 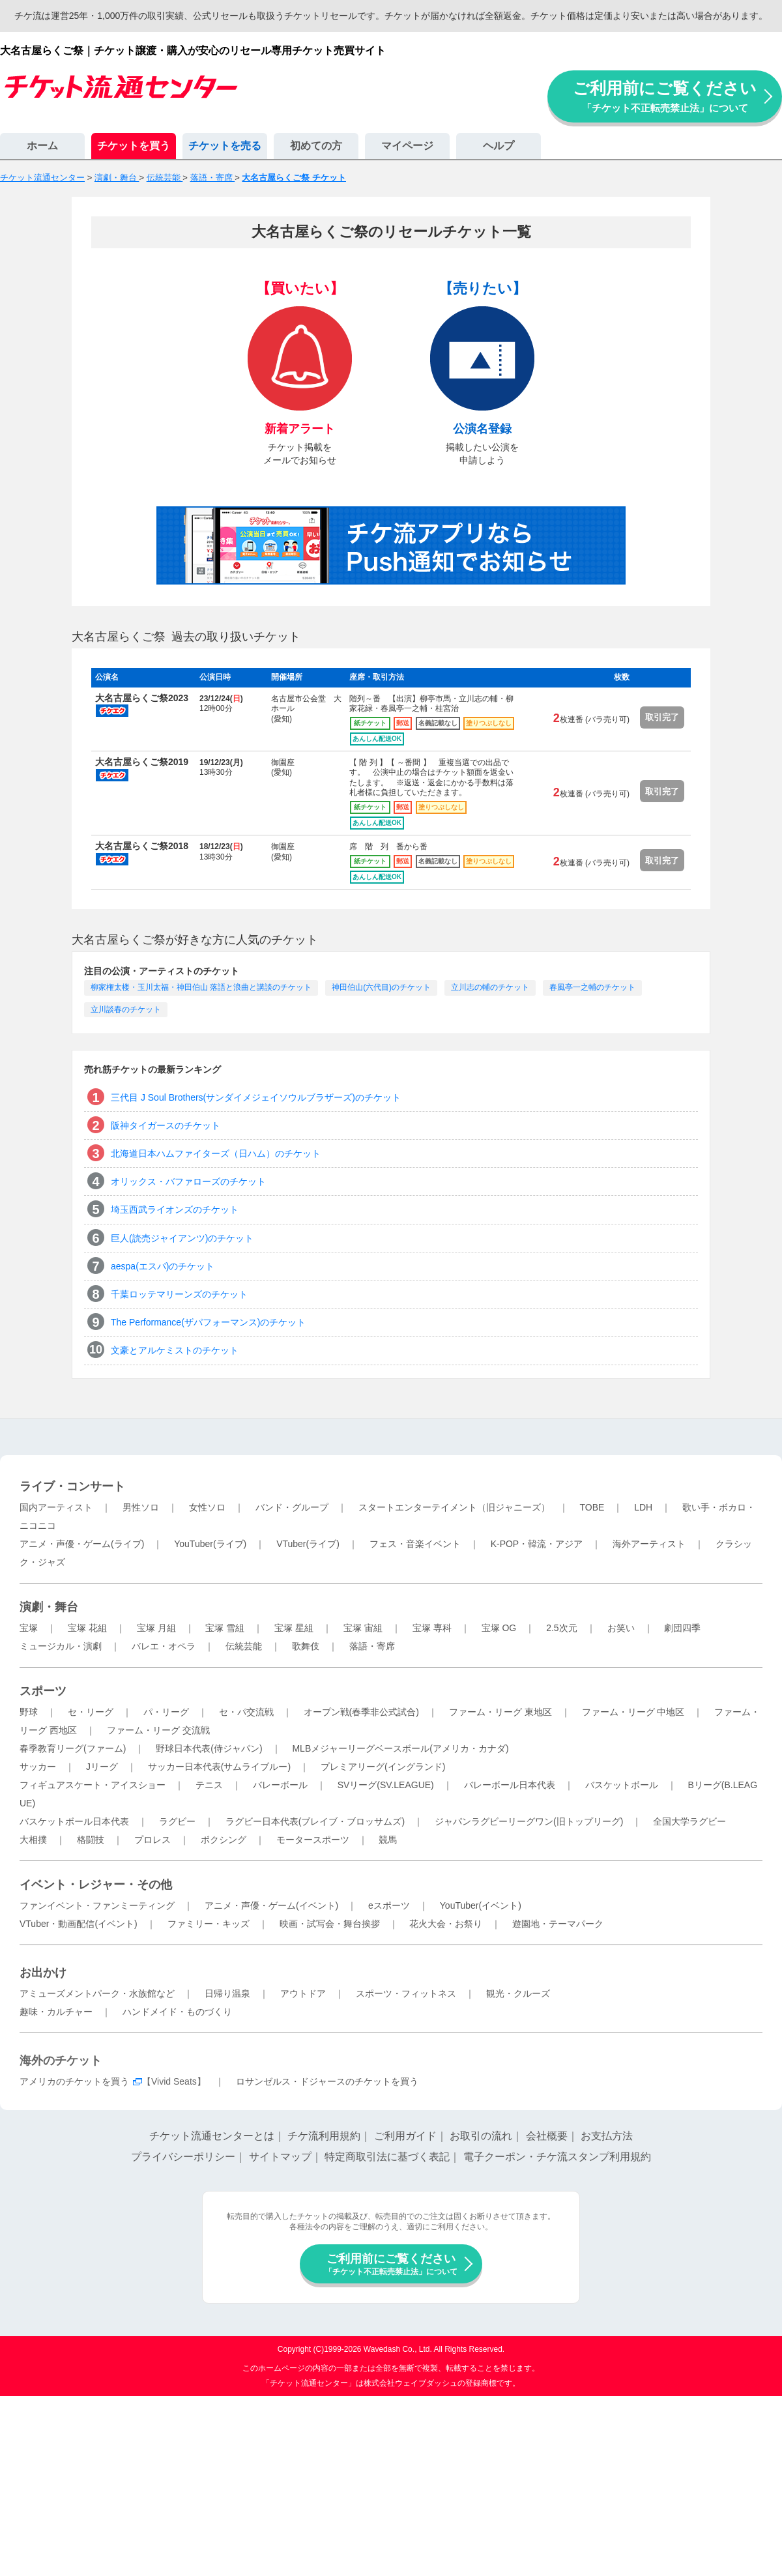 I want to click on Jリーグ, so click(x=102, y=1766).